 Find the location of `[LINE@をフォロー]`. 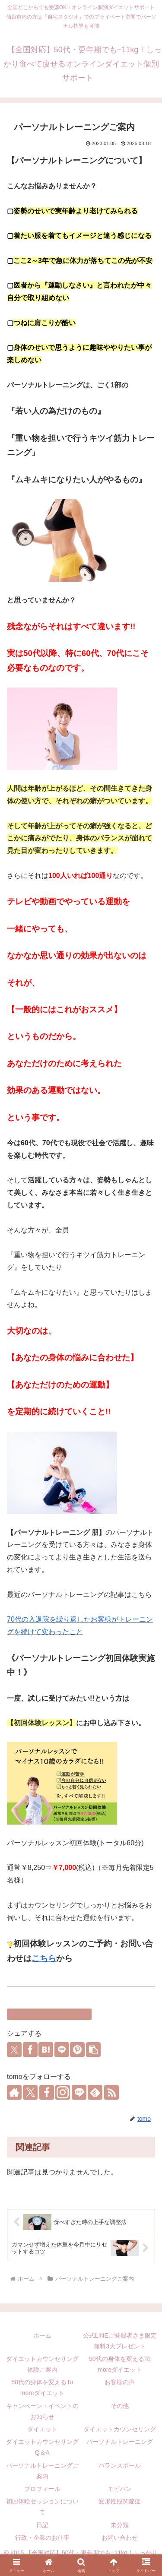

[LINE@をフォロー] is located at coordinates (79, 2092).